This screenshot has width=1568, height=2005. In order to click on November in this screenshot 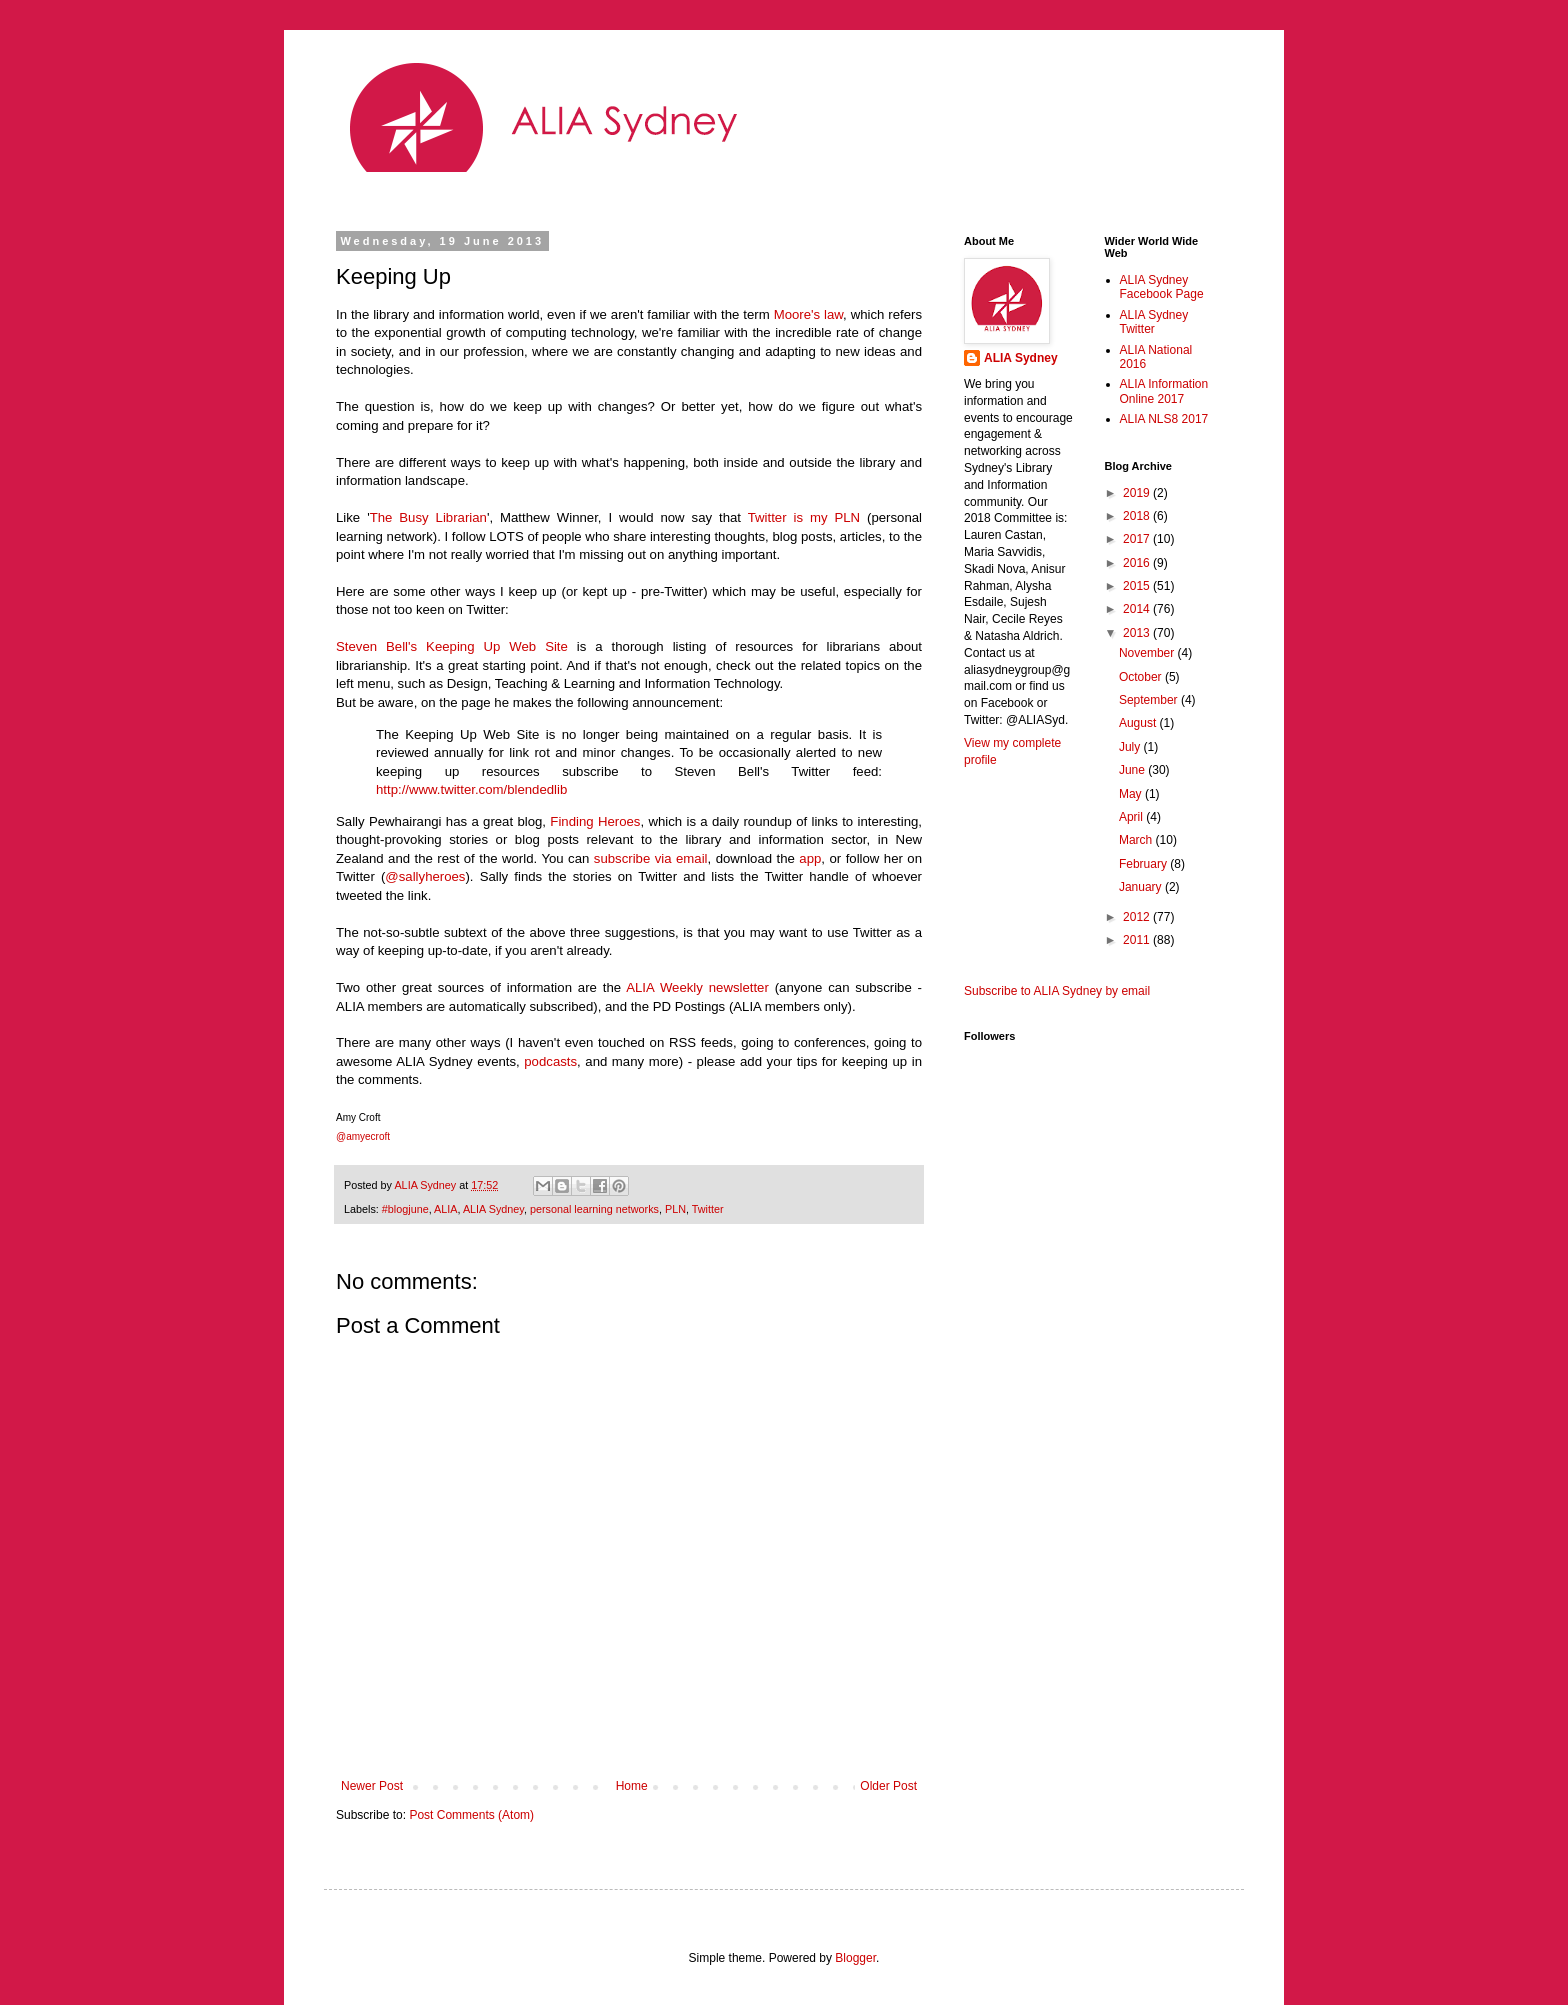, I will do `click(1148, 653)`.